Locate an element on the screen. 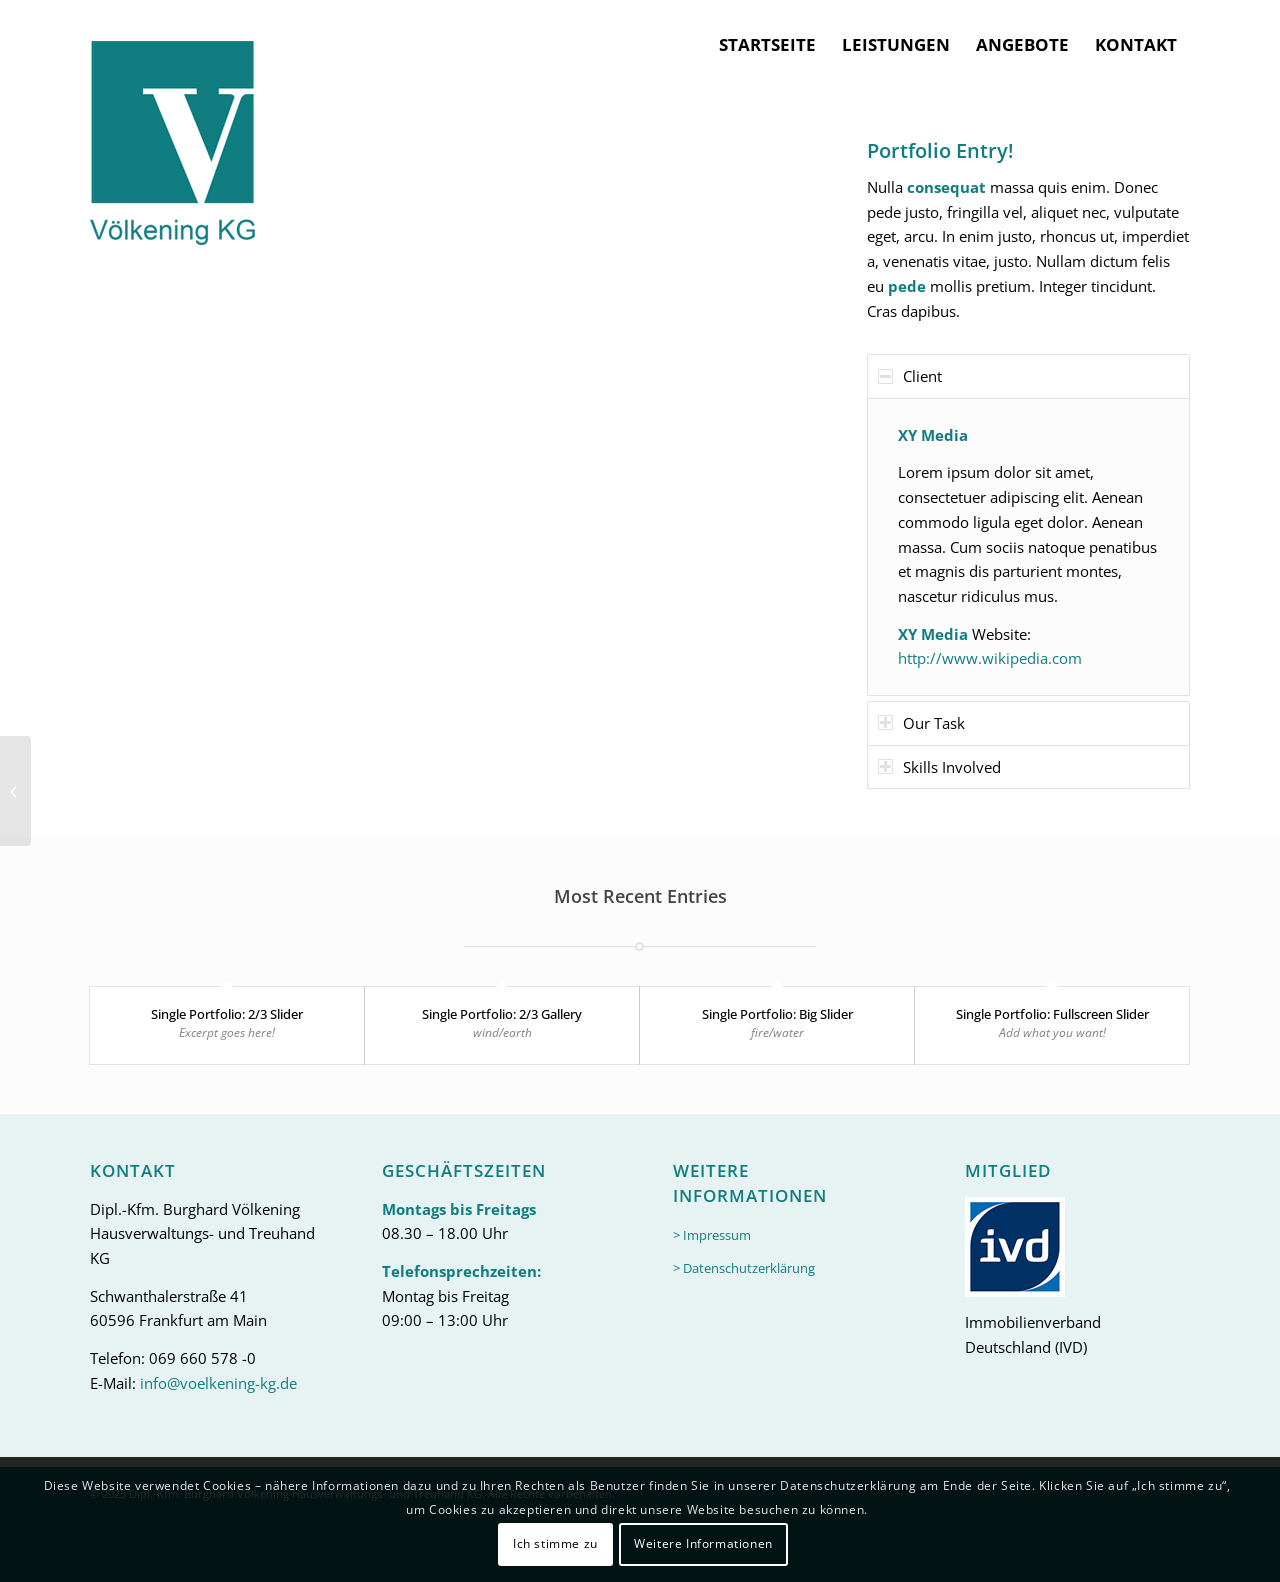  Skills Involved [tab] is located at coordinates (939, 767).